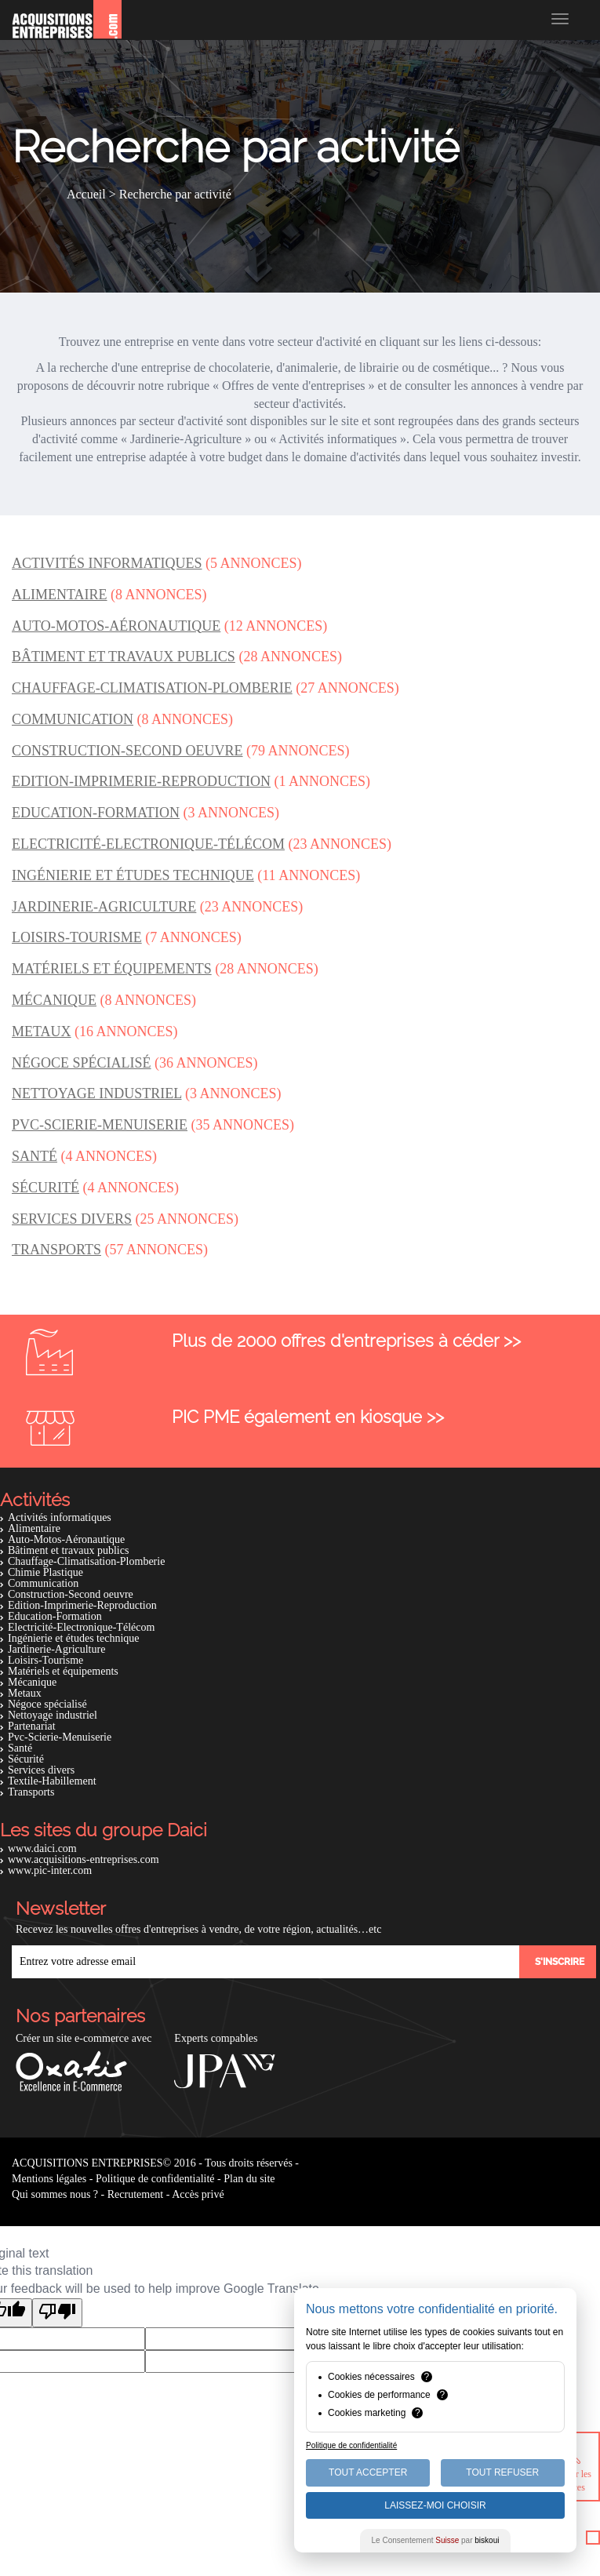 Image resolution: width=600 pixels, height=2576 pixels. What do you see at coordinates (63, 1671) in the screenshot?
I see `Matériels et équipements` at bounding box center [63, 1671].